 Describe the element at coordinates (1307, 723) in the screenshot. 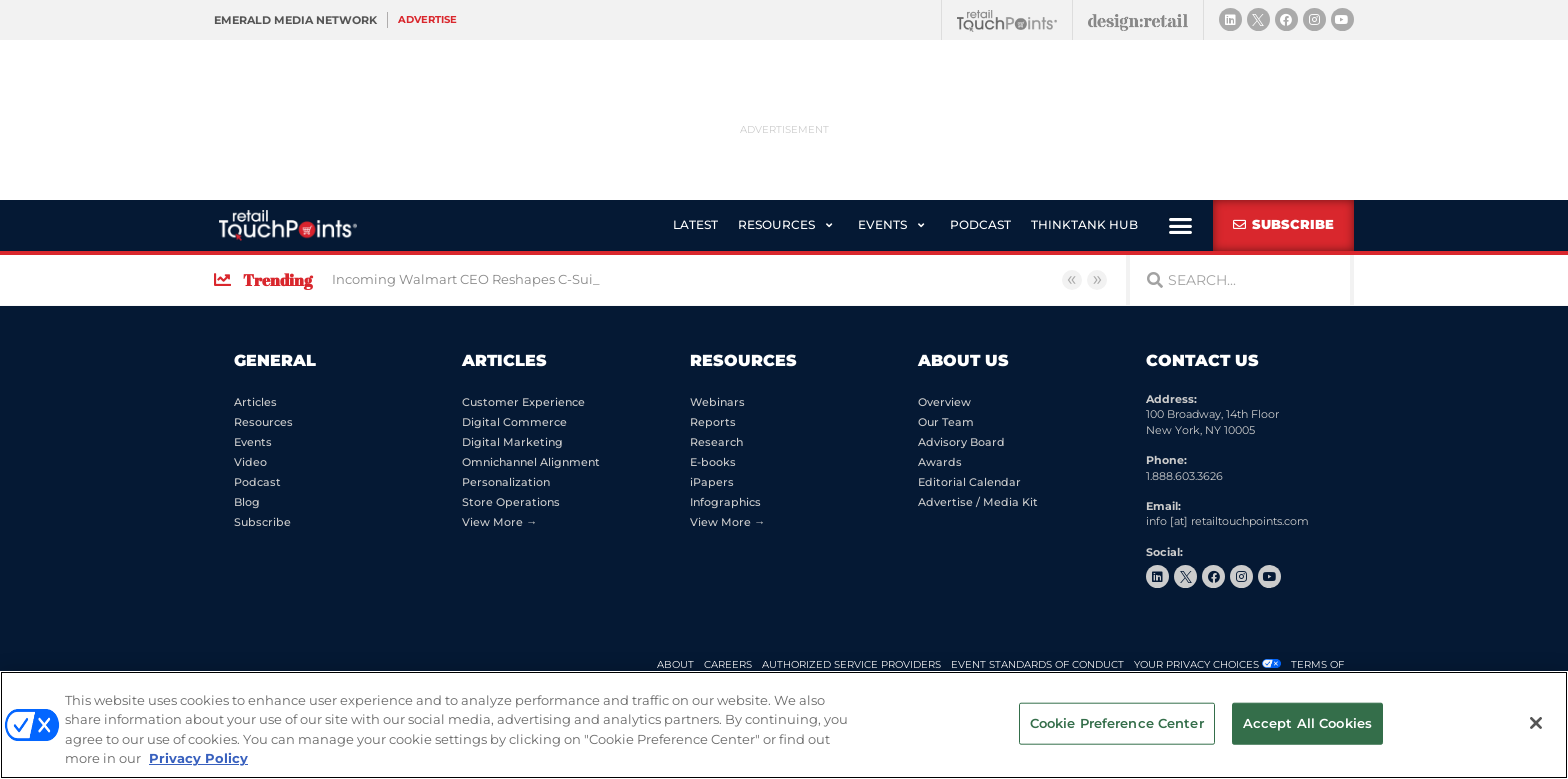

I see `Accept All Cookies` at that location.